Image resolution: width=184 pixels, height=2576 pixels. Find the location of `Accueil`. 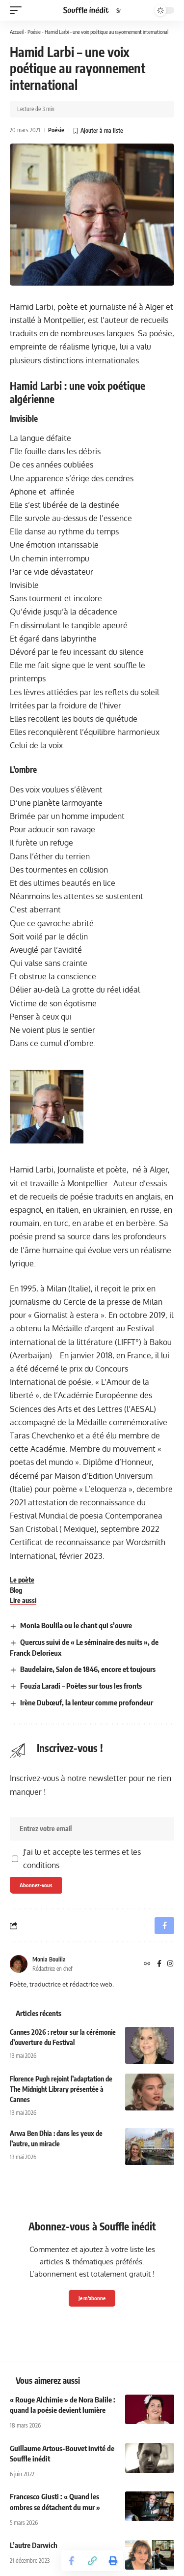

Accueil is located at coordinates (17, 32).